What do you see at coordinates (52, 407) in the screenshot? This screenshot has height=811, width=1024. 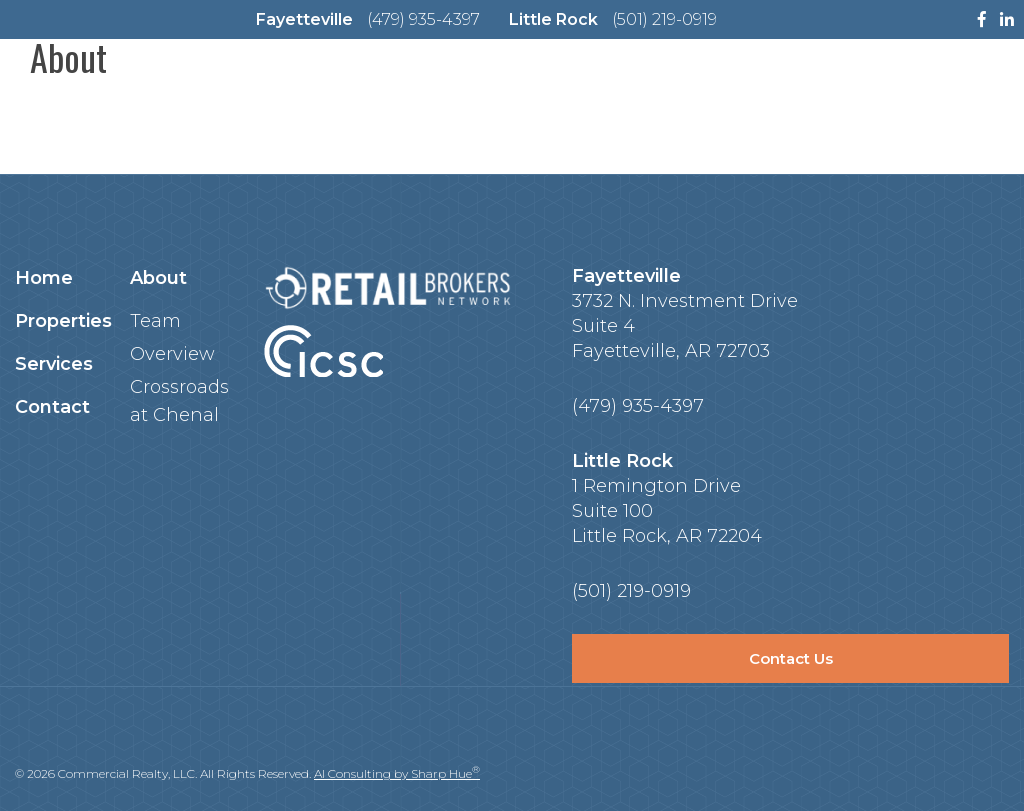 I see `Contact` at bounding box center [52, 407].